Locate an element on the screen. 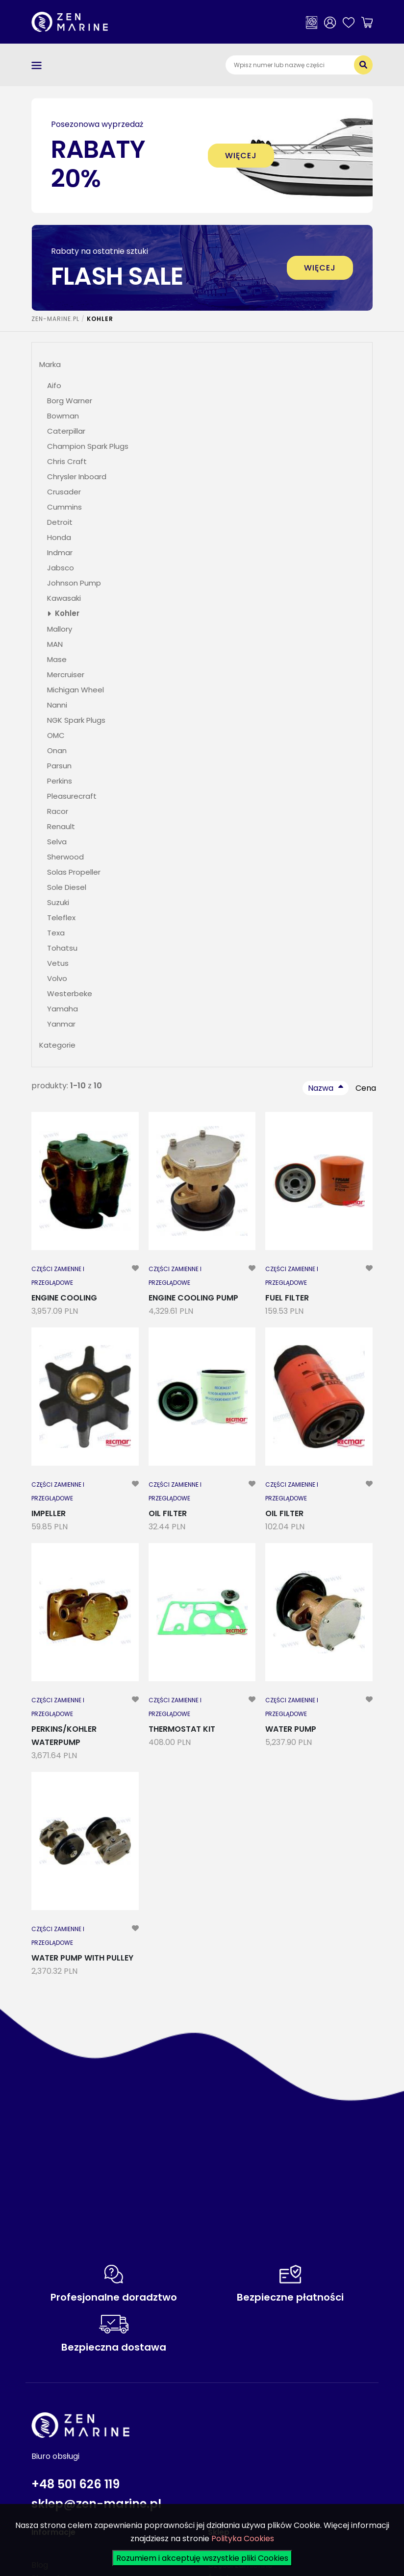  Nazwa is located at coordinates (320, 1088).